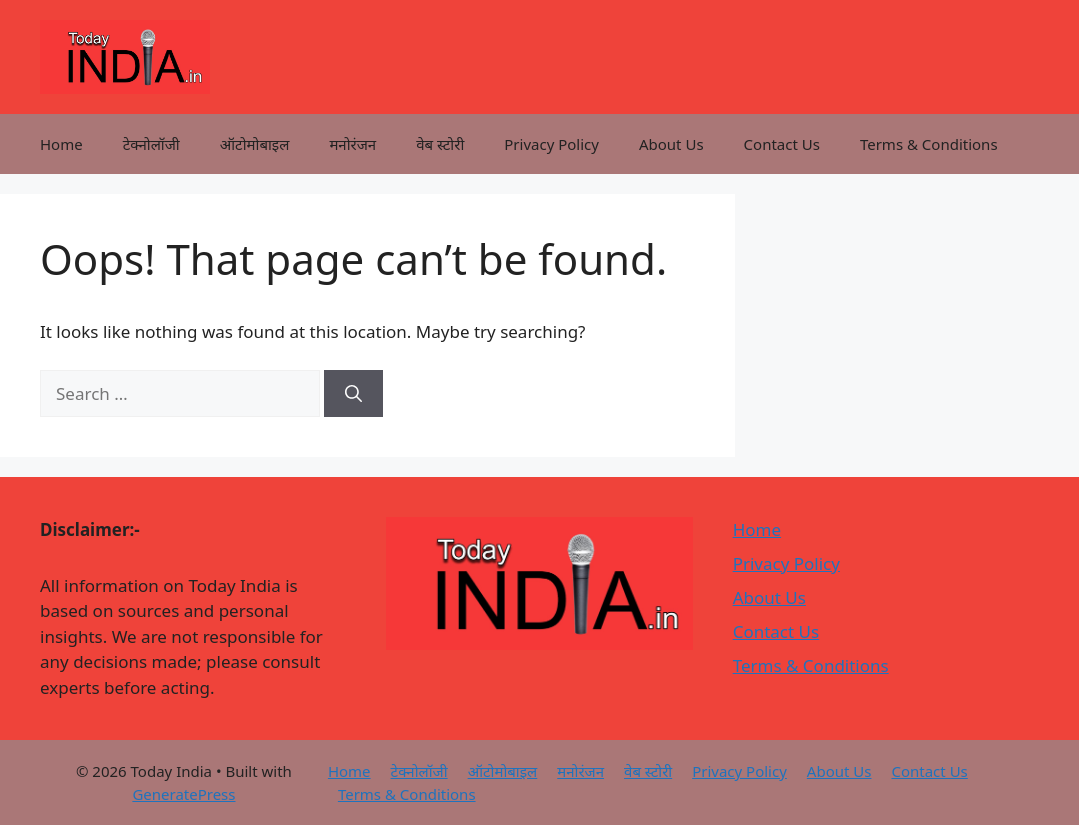  I want to click on Contact Us, so click(782, 144).